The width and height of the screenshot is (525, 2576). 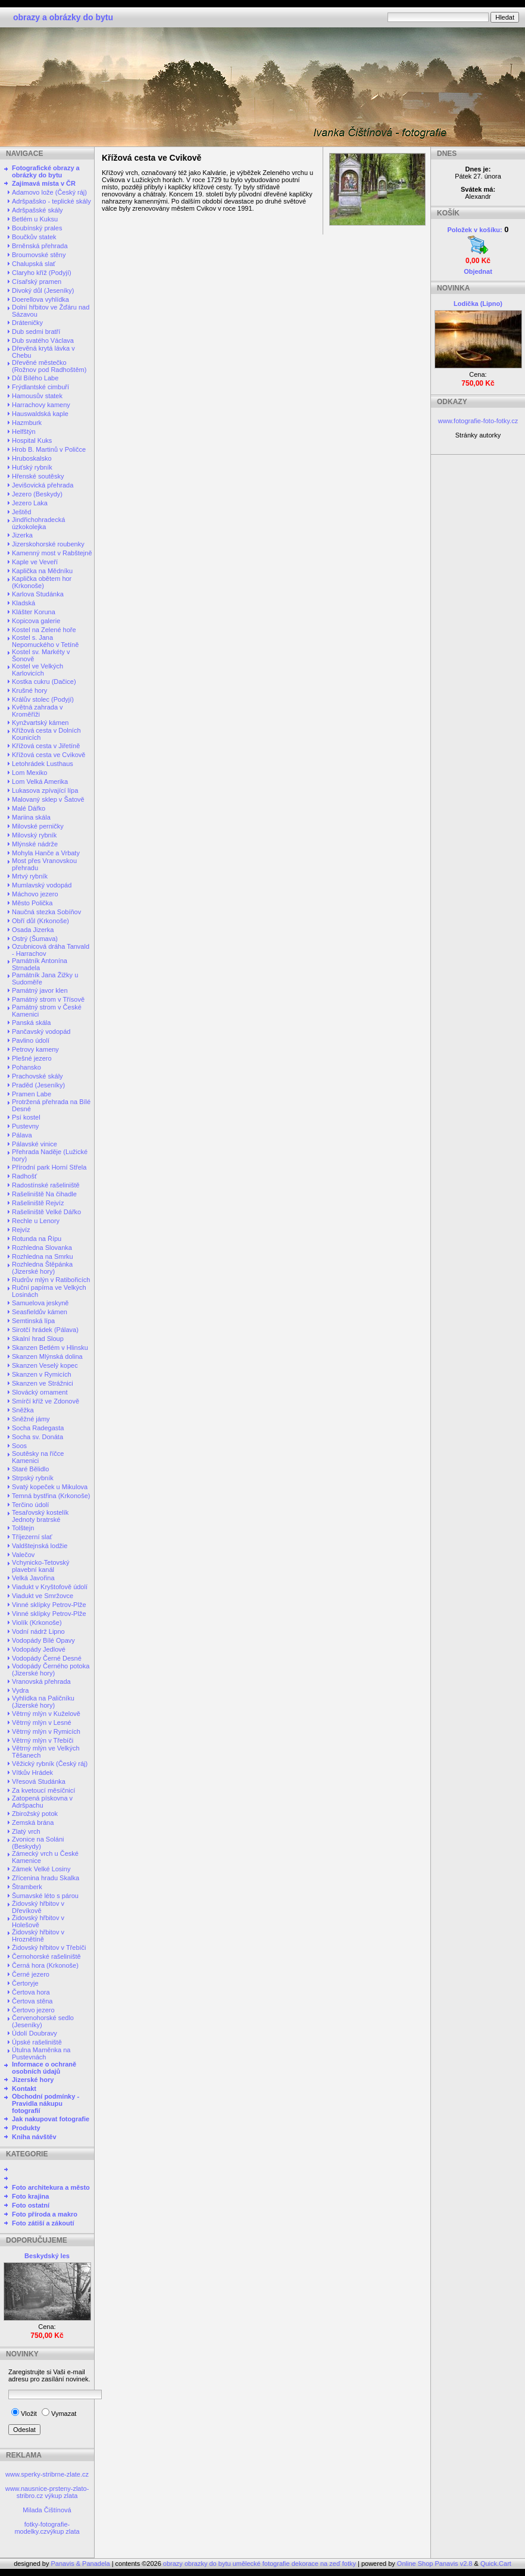 What do you see at coordinates (61, 2495) in the screenshot?
I see `výkup zlata` at bounding box center [61, 2495].